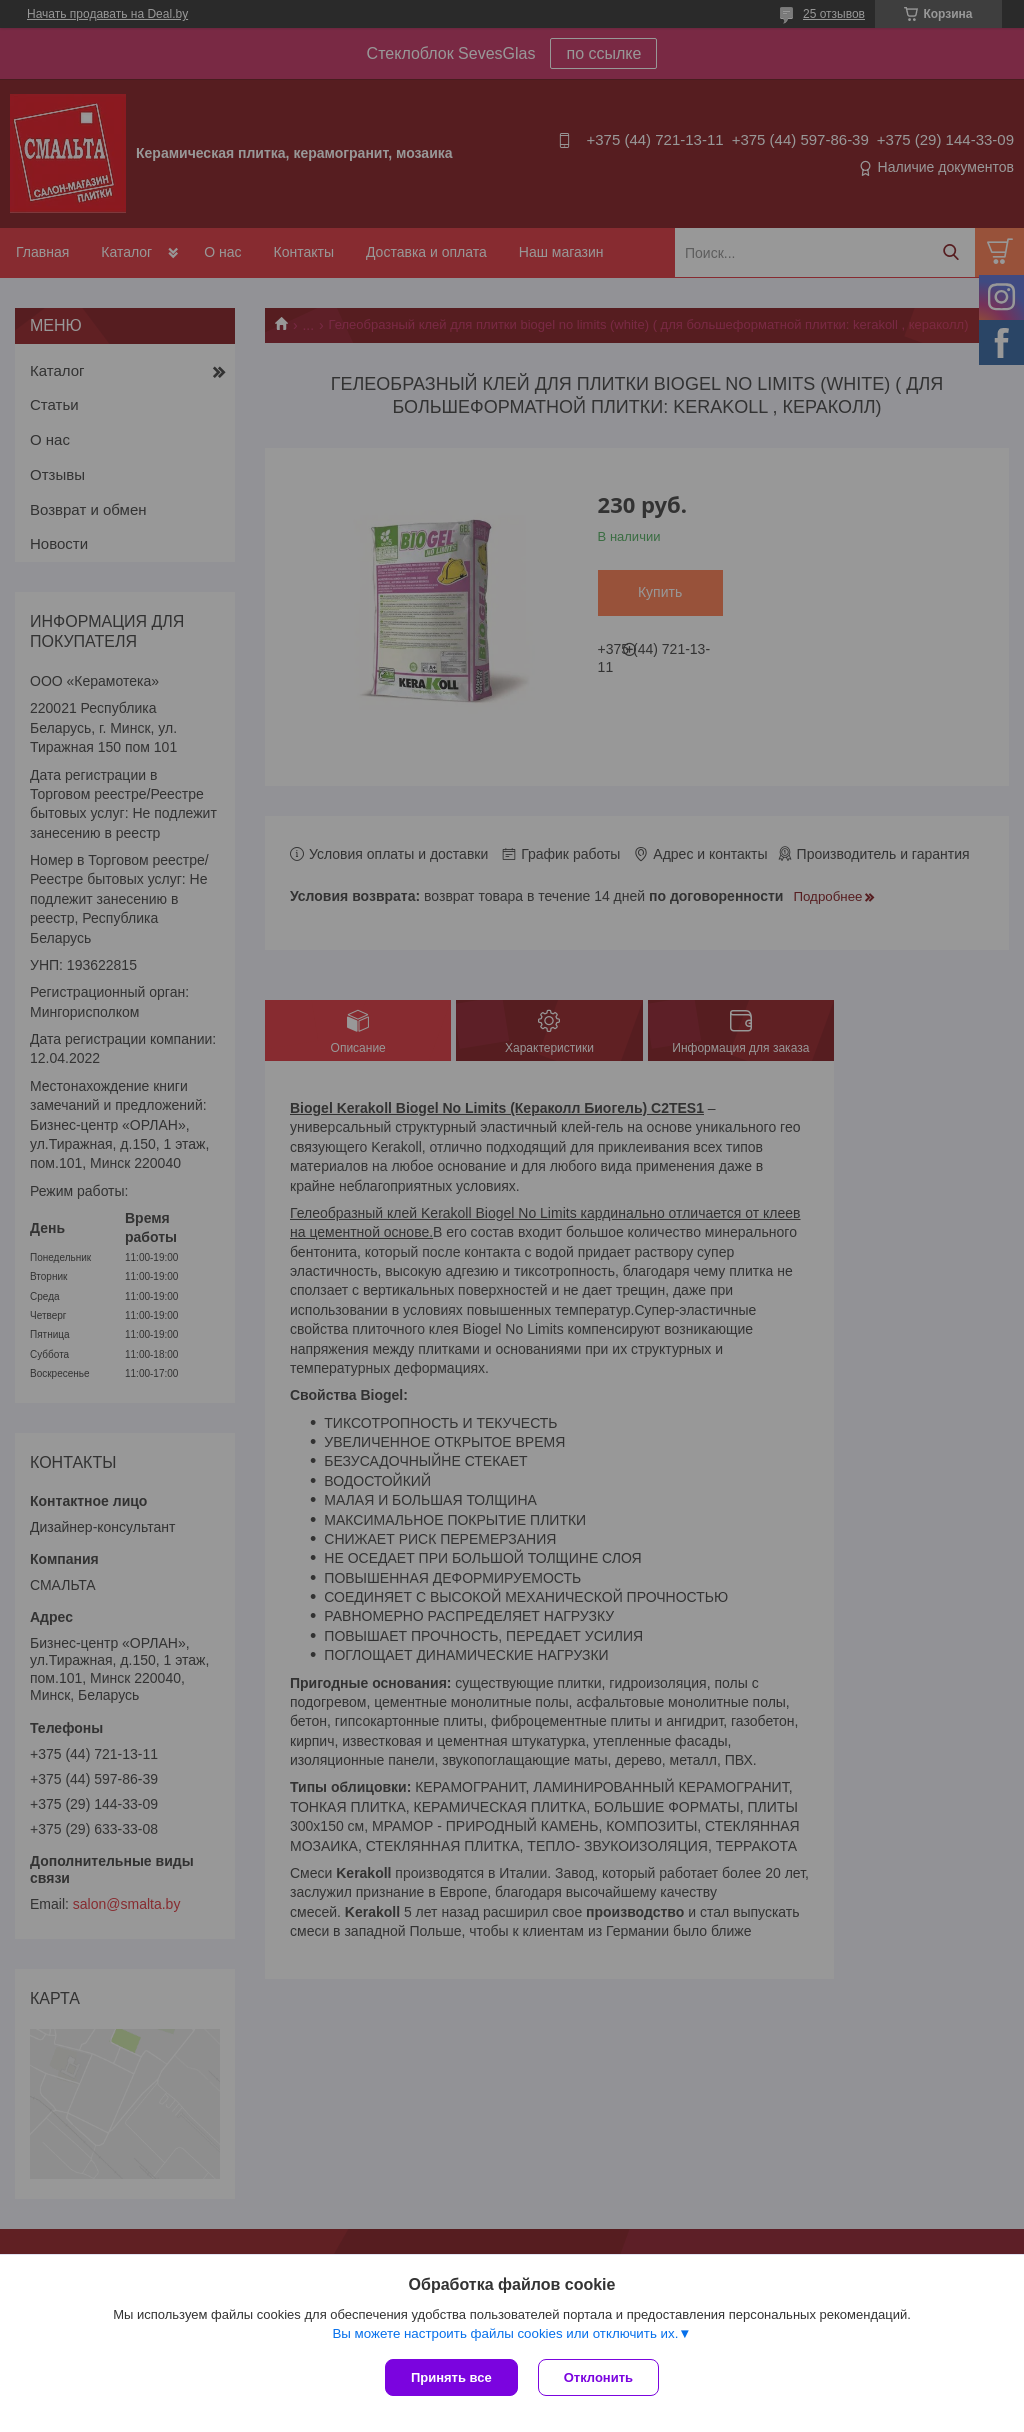 The height and width of the screenshot is (2432, 1024). I want to click on Принять все, so click(451, 2377).